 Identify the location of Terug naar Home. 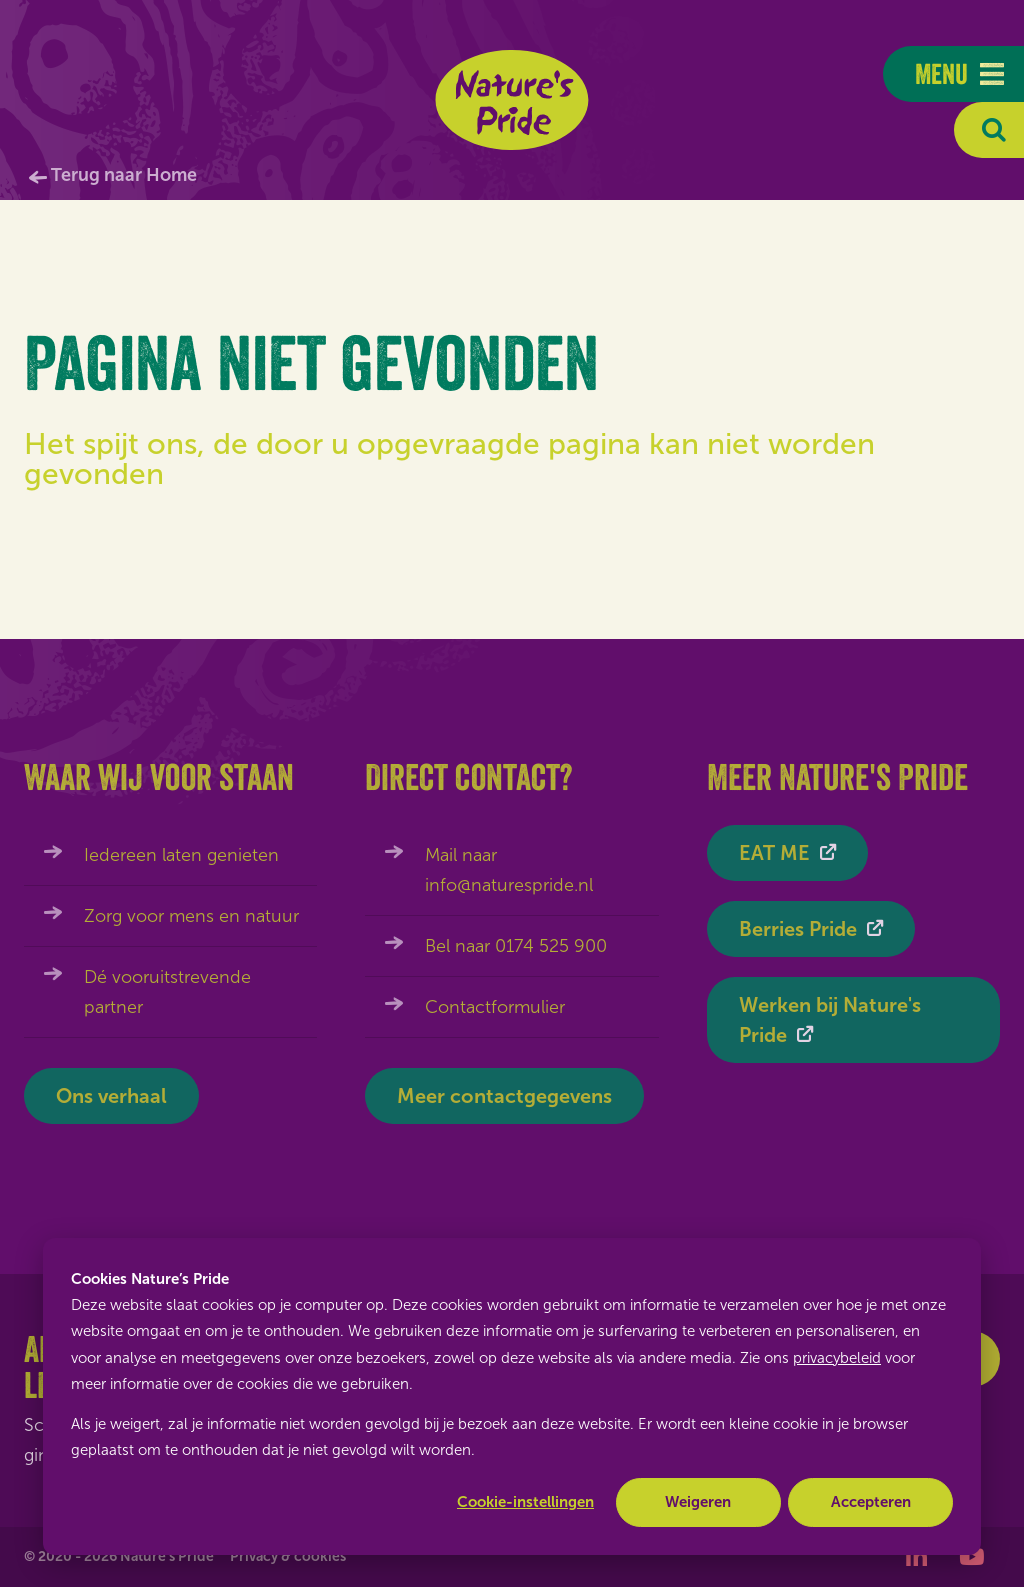
(124, 175).